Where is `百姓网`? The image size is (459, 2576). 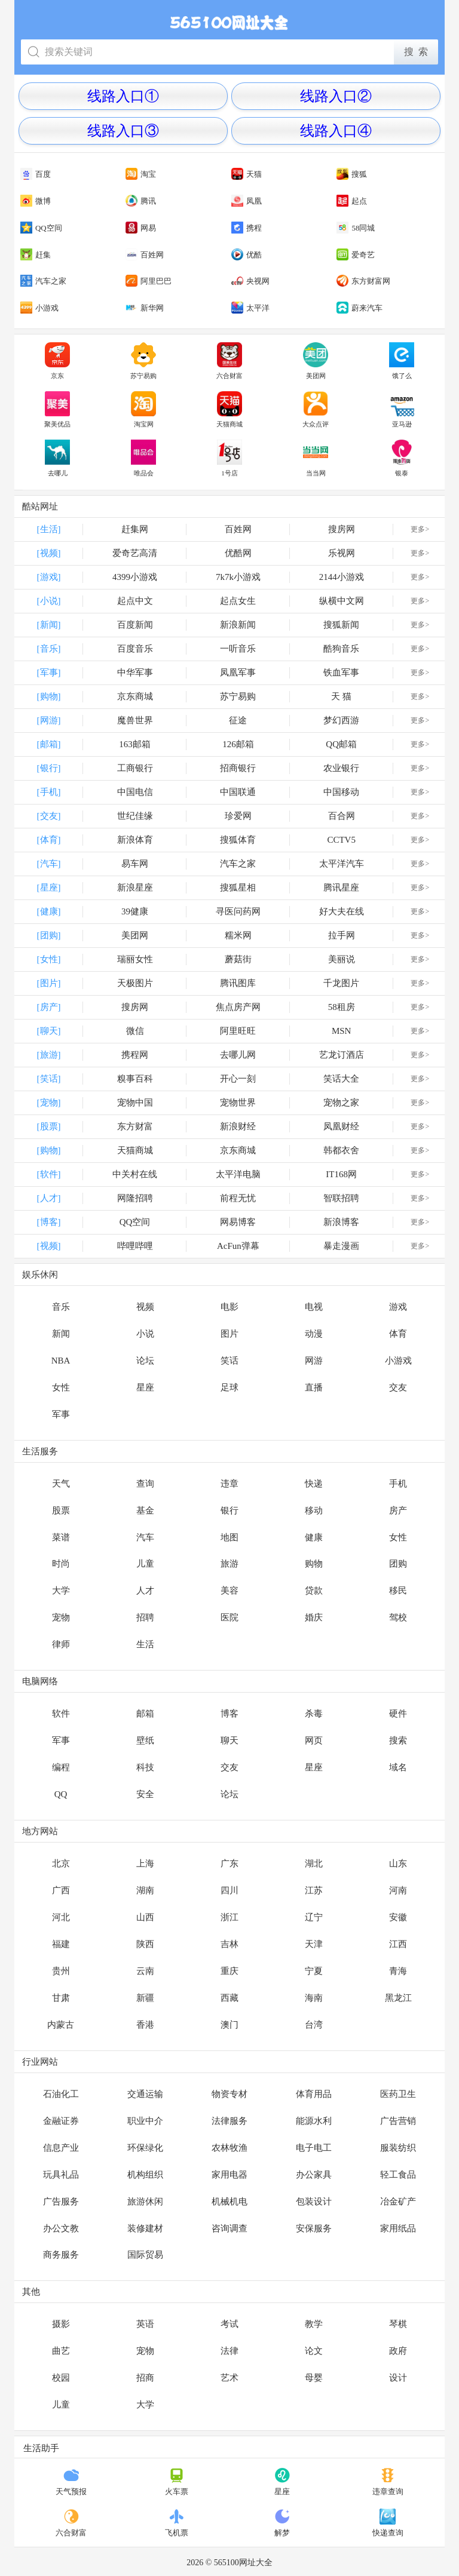 百姓网 is located at coordinates (145, 254).